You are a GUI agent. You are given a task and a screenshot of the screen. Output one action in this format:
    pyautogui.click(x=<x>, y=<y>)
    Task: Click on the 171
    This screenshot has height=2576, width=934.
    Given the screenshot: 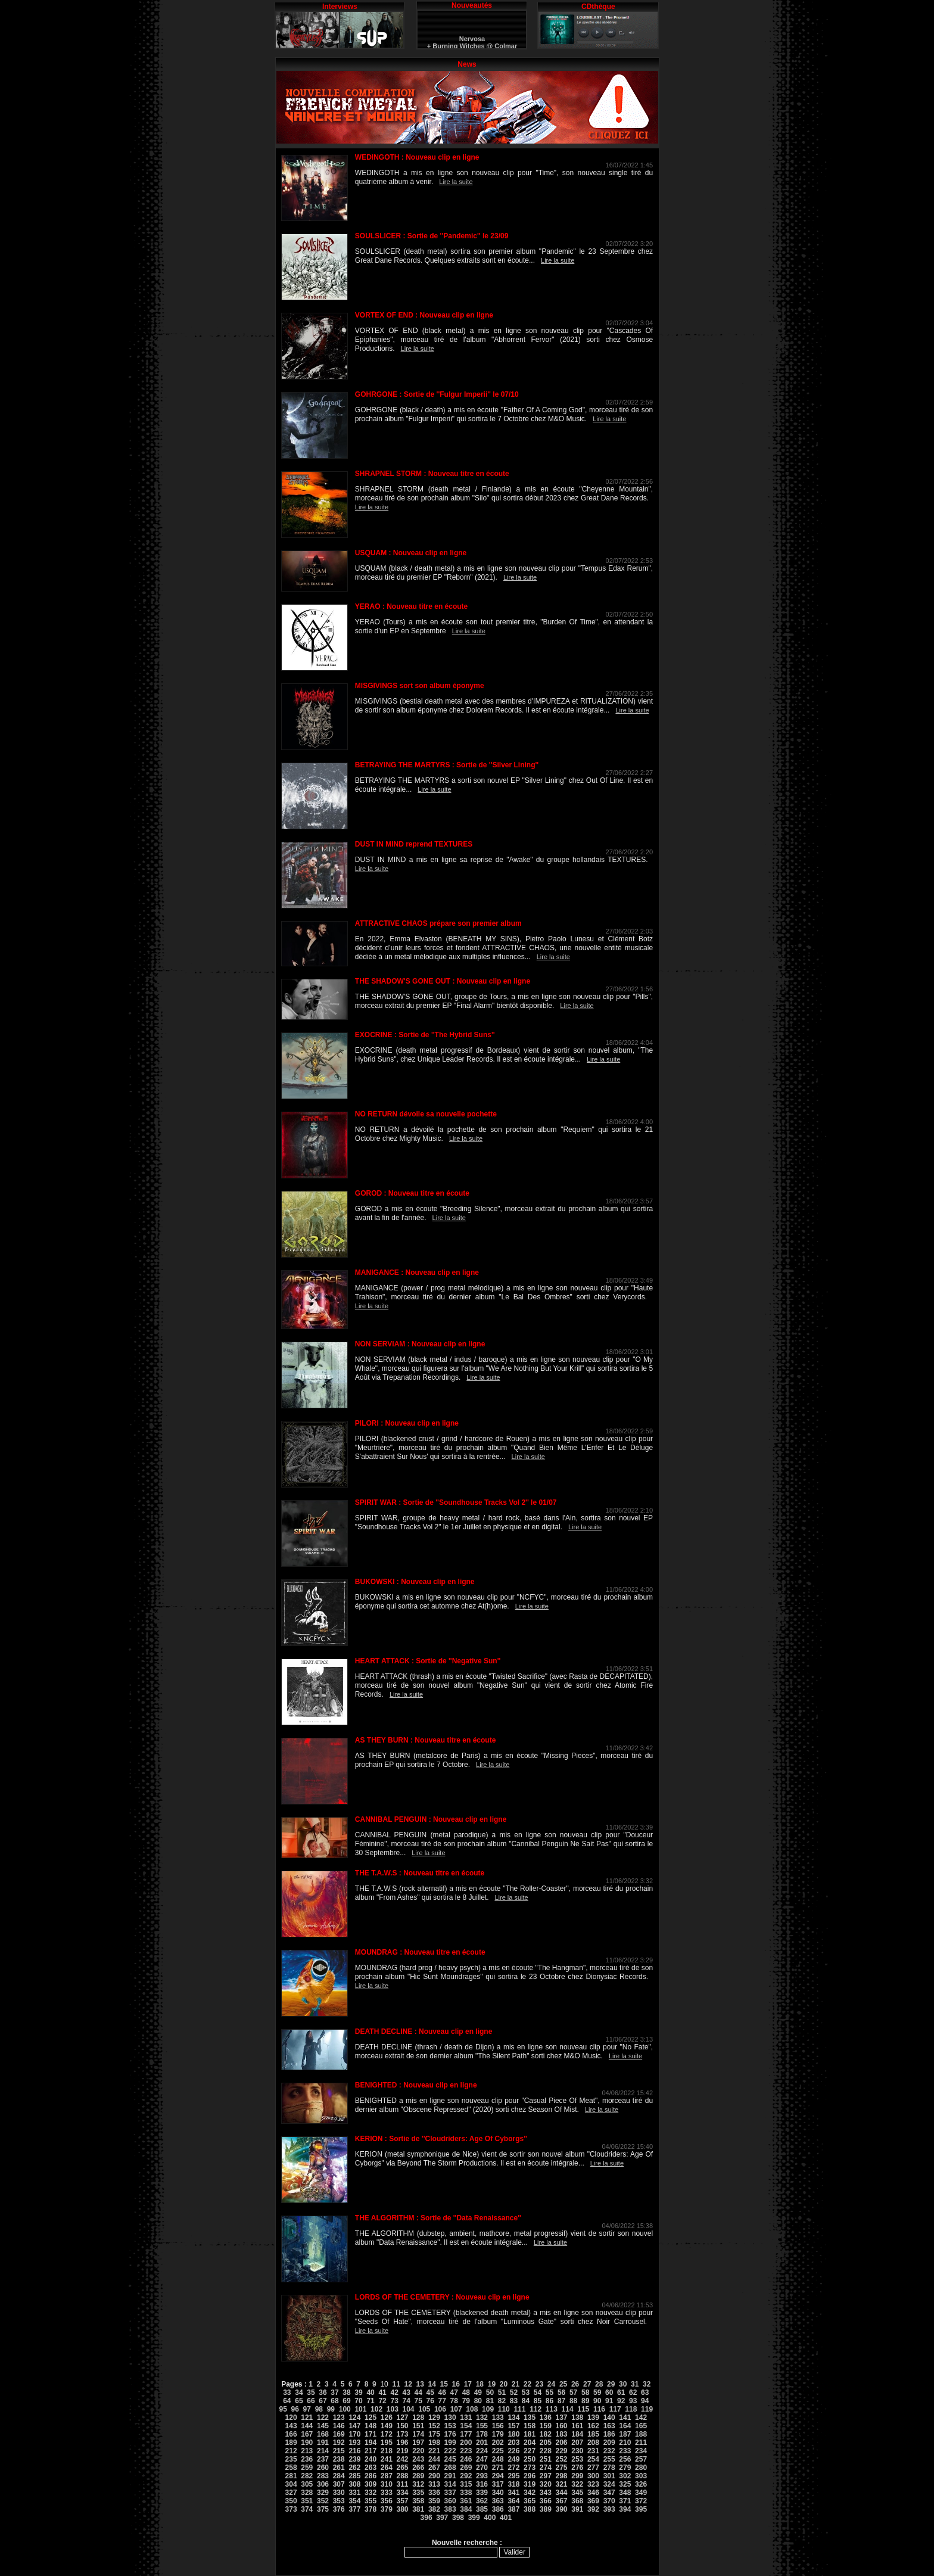 What is the action you would take?
    pyautogui.click(x=370, y=2434)
    